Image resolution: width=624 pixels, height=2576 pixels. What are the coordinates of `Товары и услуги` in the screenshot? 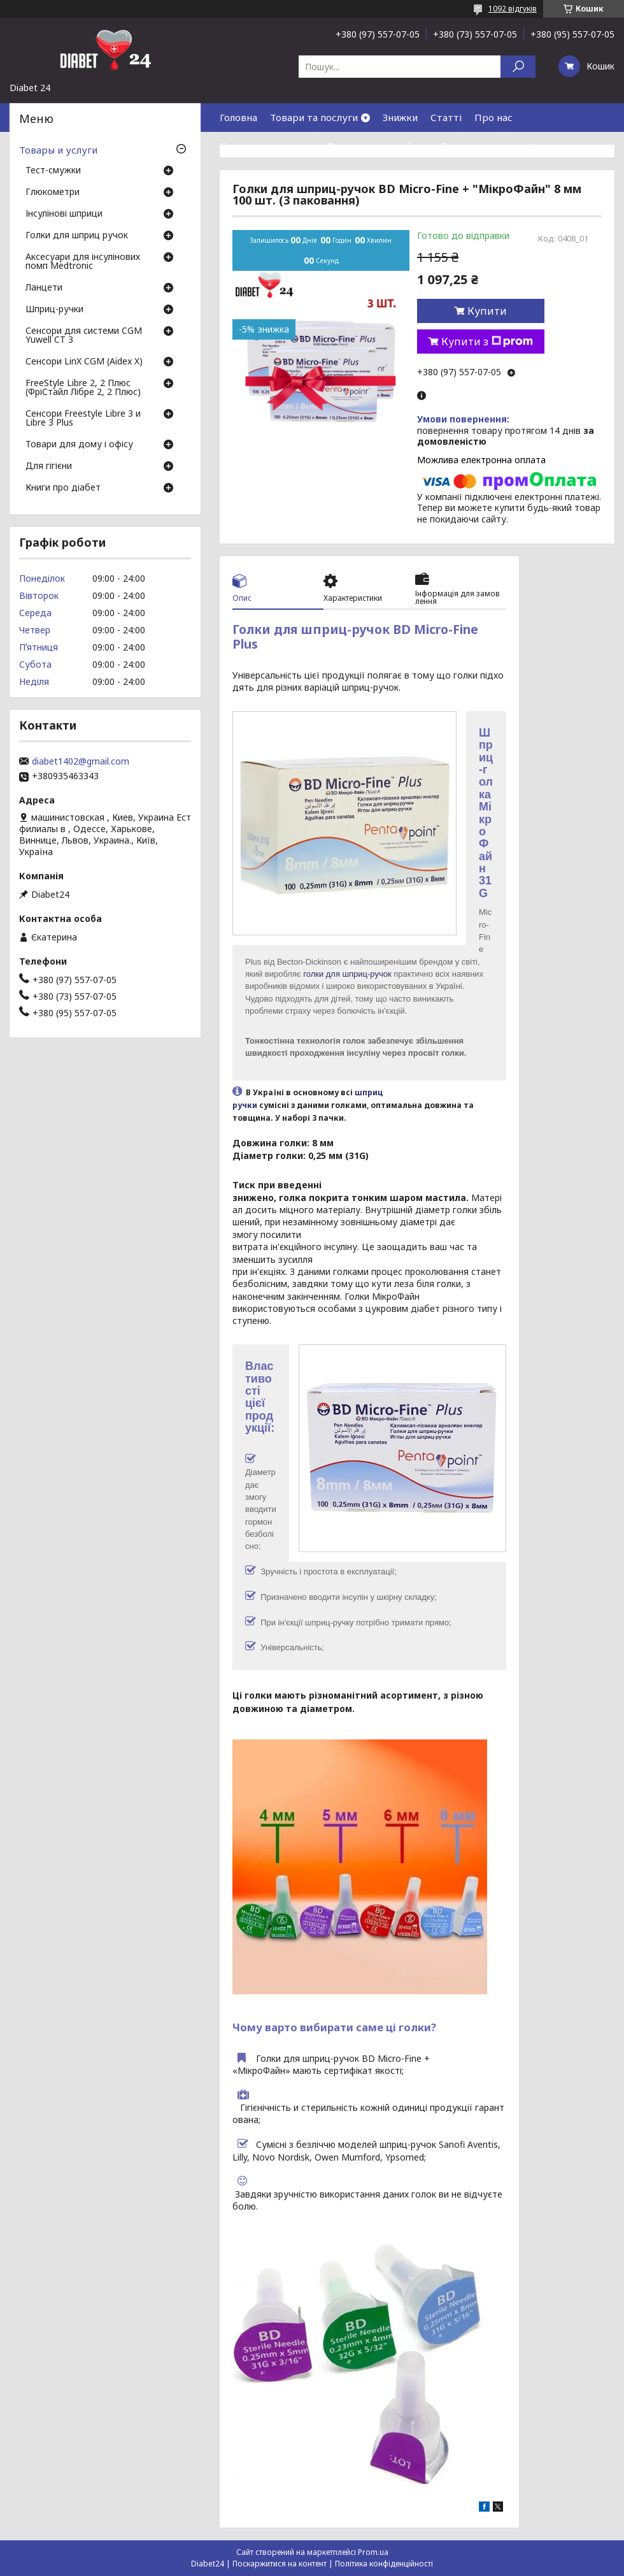 It's located at (58, 149).